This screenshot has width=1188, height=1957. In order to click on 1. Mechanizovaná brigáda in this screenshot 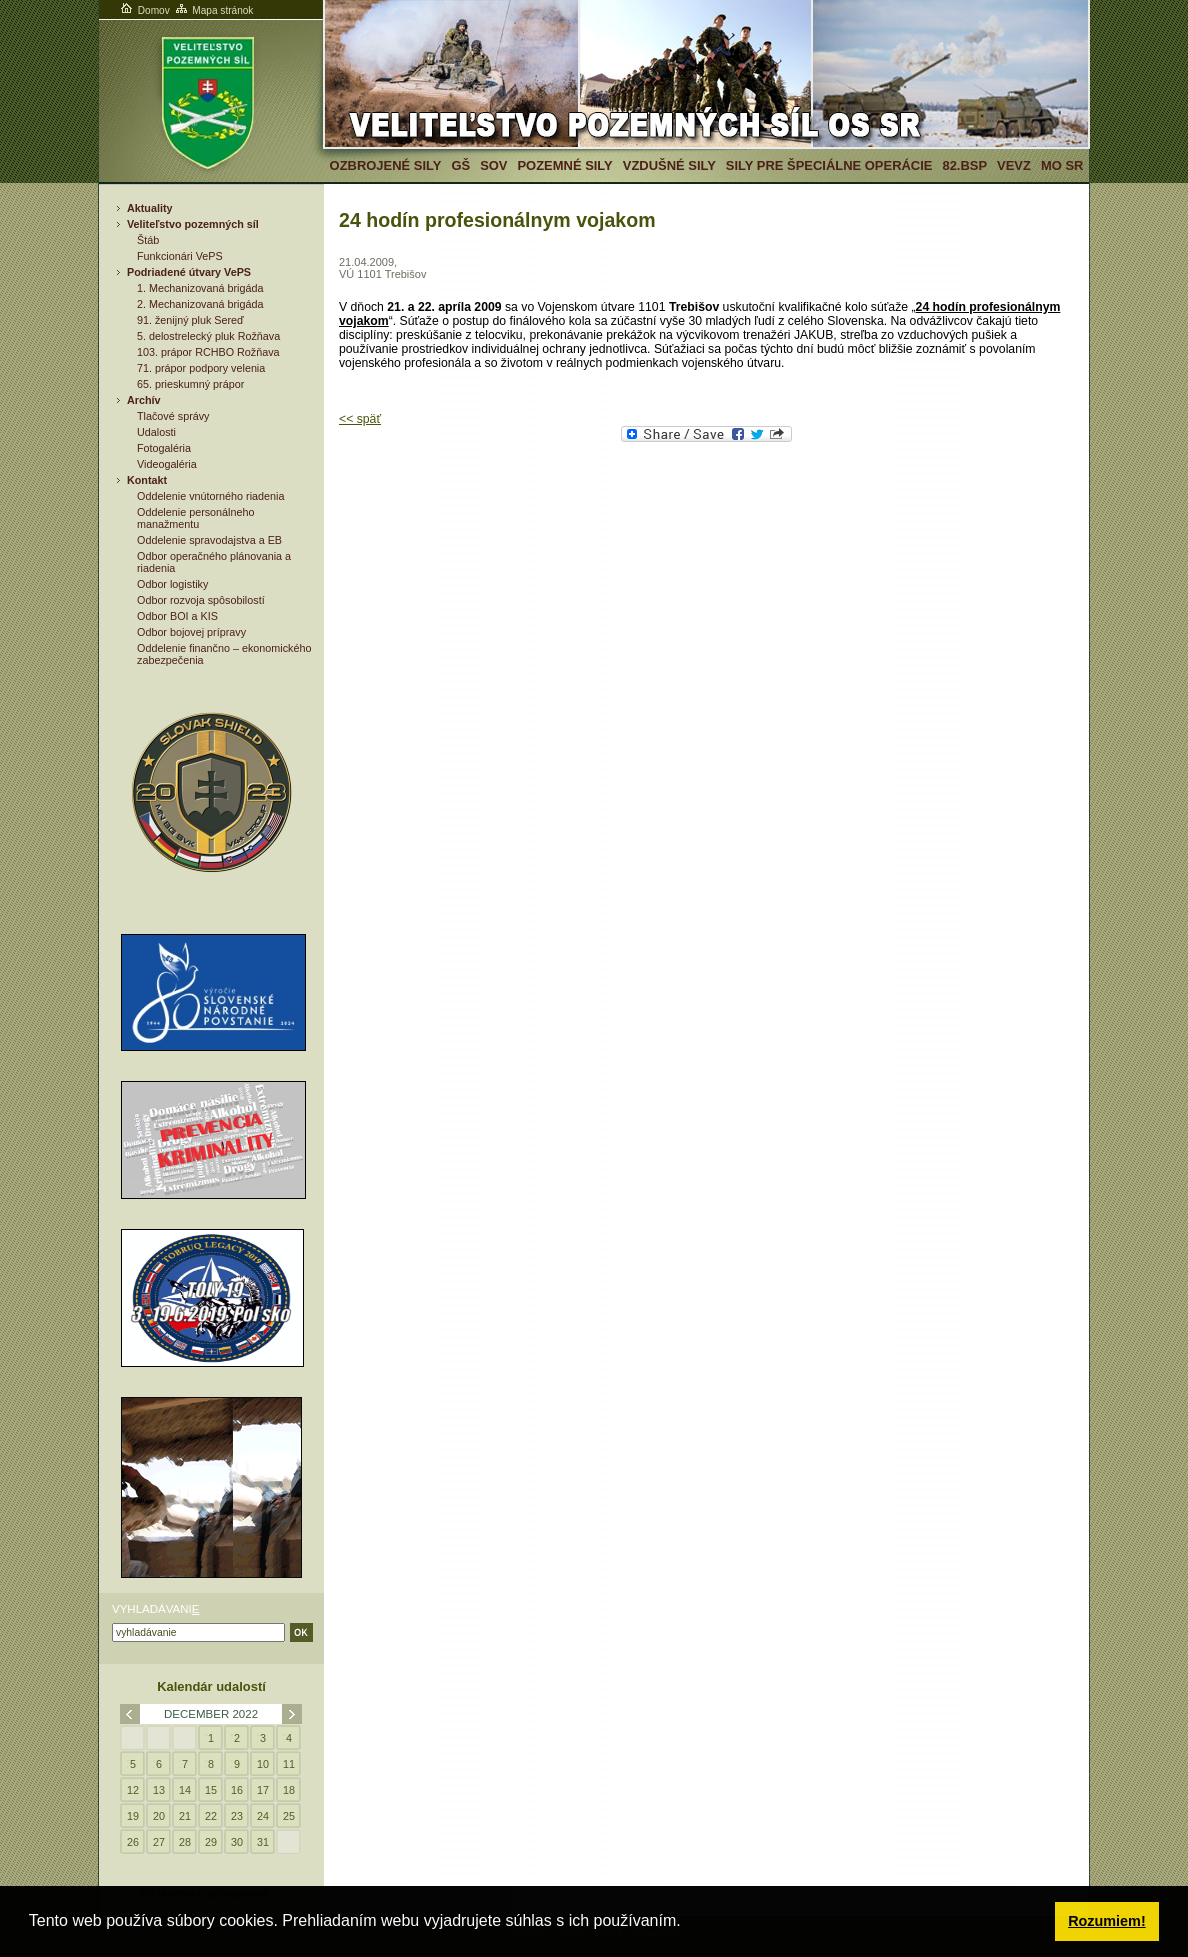, I will do `click(200, 288)`.